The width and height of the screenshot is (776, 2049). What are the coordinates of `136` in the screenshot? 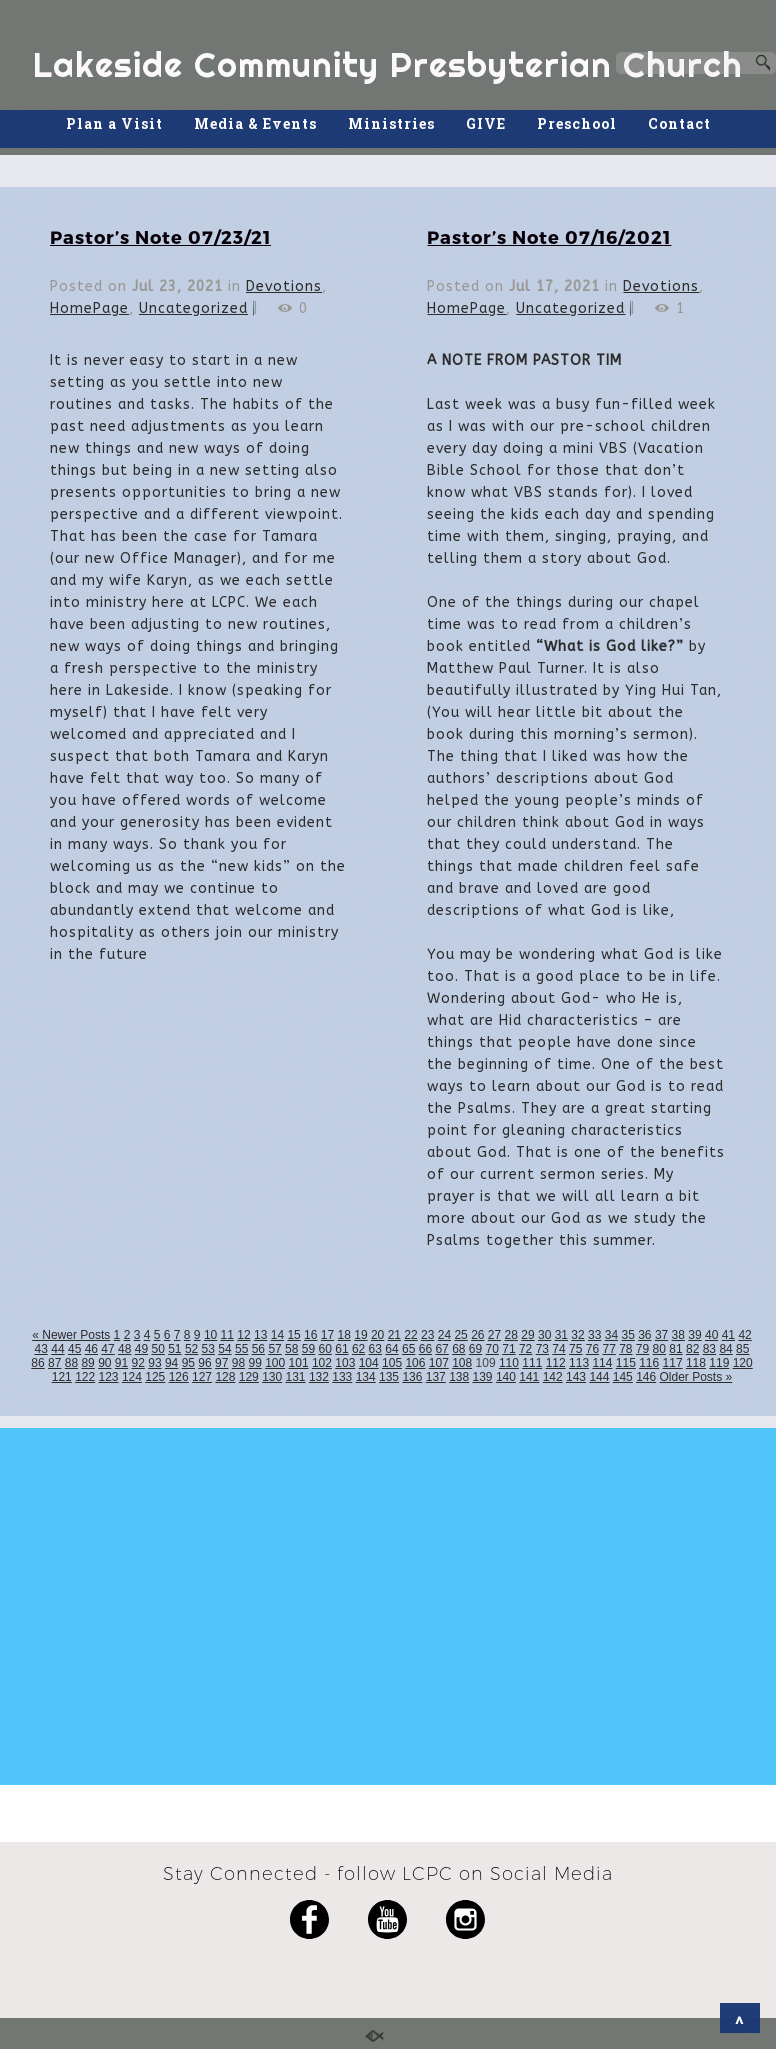 It's located at (412, 1377).